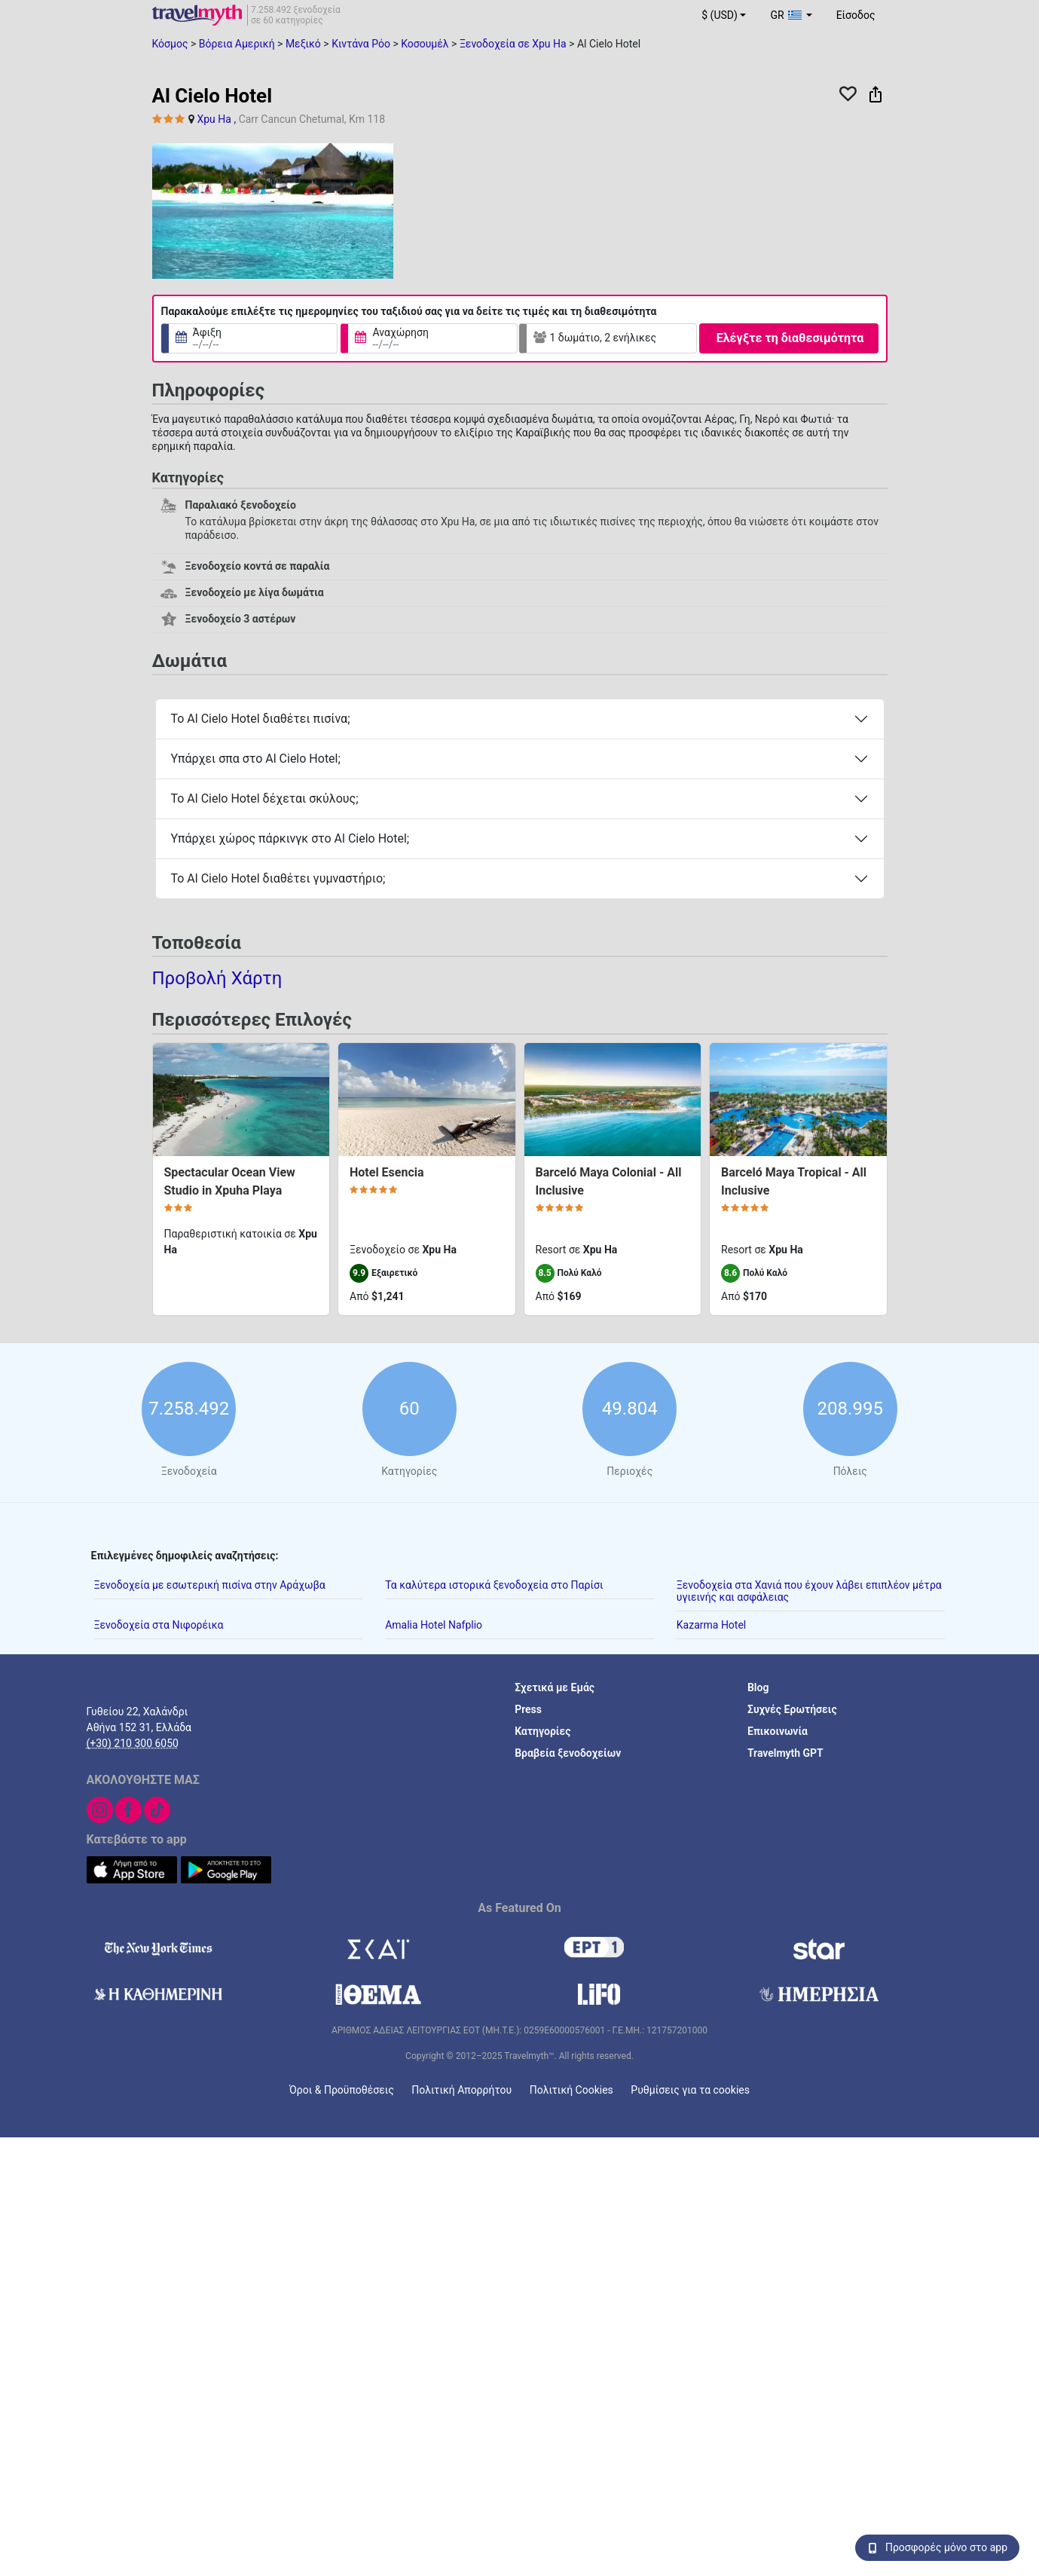 Image resolution: width=1039 pixels, height=2576 pixels. Describe the element at coordinates (260, 718) in the screenshot. I see `Το Al Cielo Hotel διαθέτει πισίνα;` at that location.